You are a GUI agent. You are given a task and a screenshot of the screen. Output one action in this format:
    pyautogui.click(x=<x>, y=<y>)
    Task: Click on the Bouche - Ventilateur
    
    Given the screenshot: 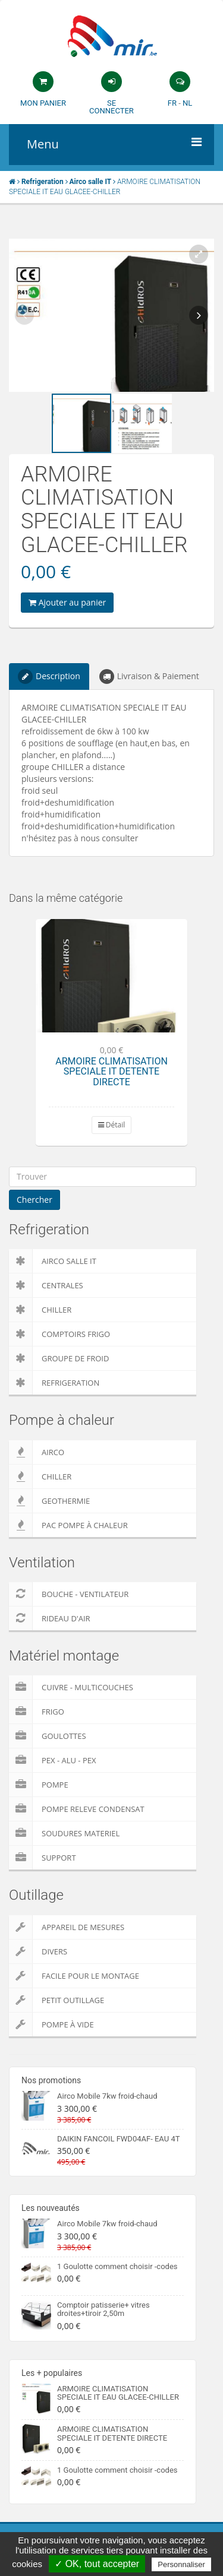 What is the action you would take?
    pyautogui.click(x=68, y=1594)
    